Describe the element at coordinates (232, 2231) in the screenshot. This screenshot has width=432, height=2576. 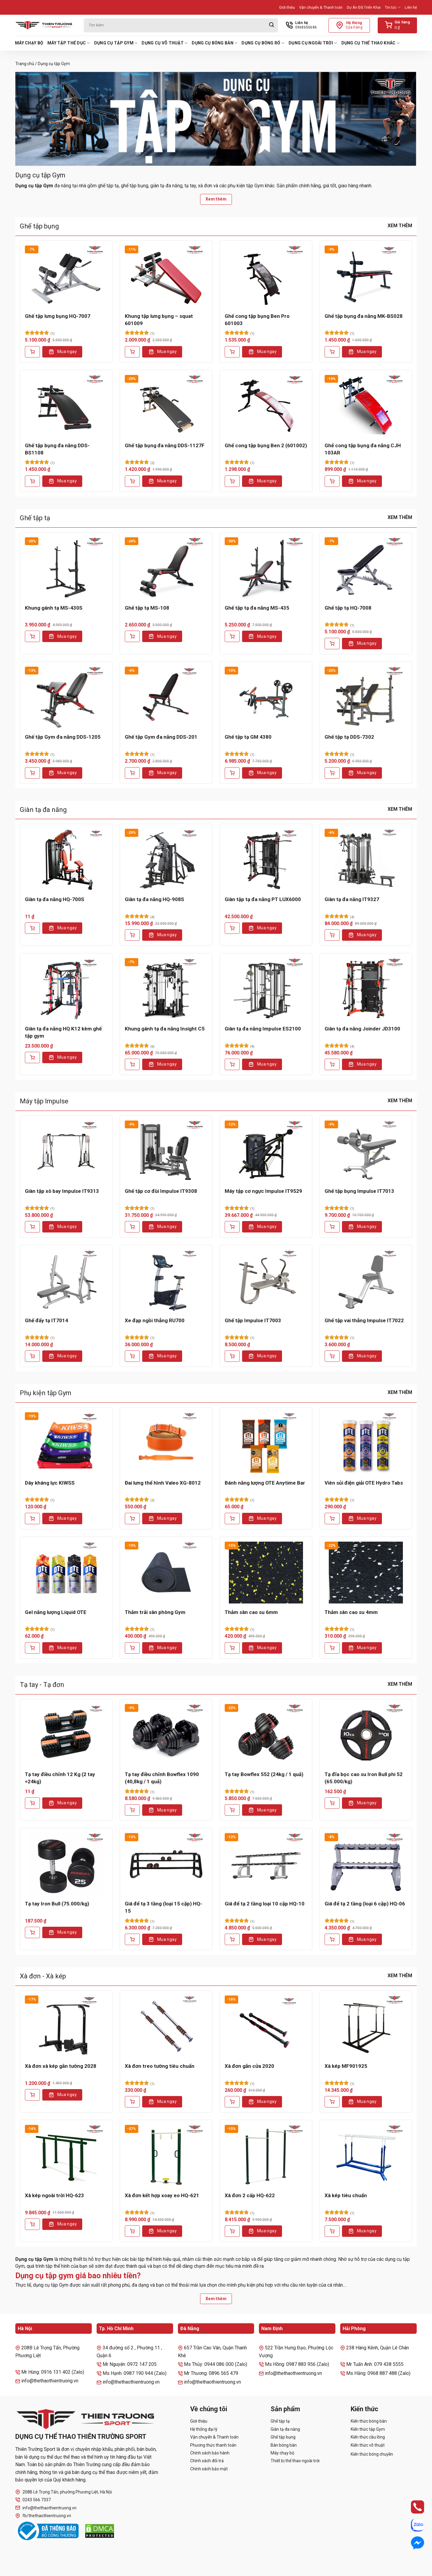
I see `[Thêm vào giỏ hàng: “Xà đơn 2 cấp HQ-622”]` at that location.